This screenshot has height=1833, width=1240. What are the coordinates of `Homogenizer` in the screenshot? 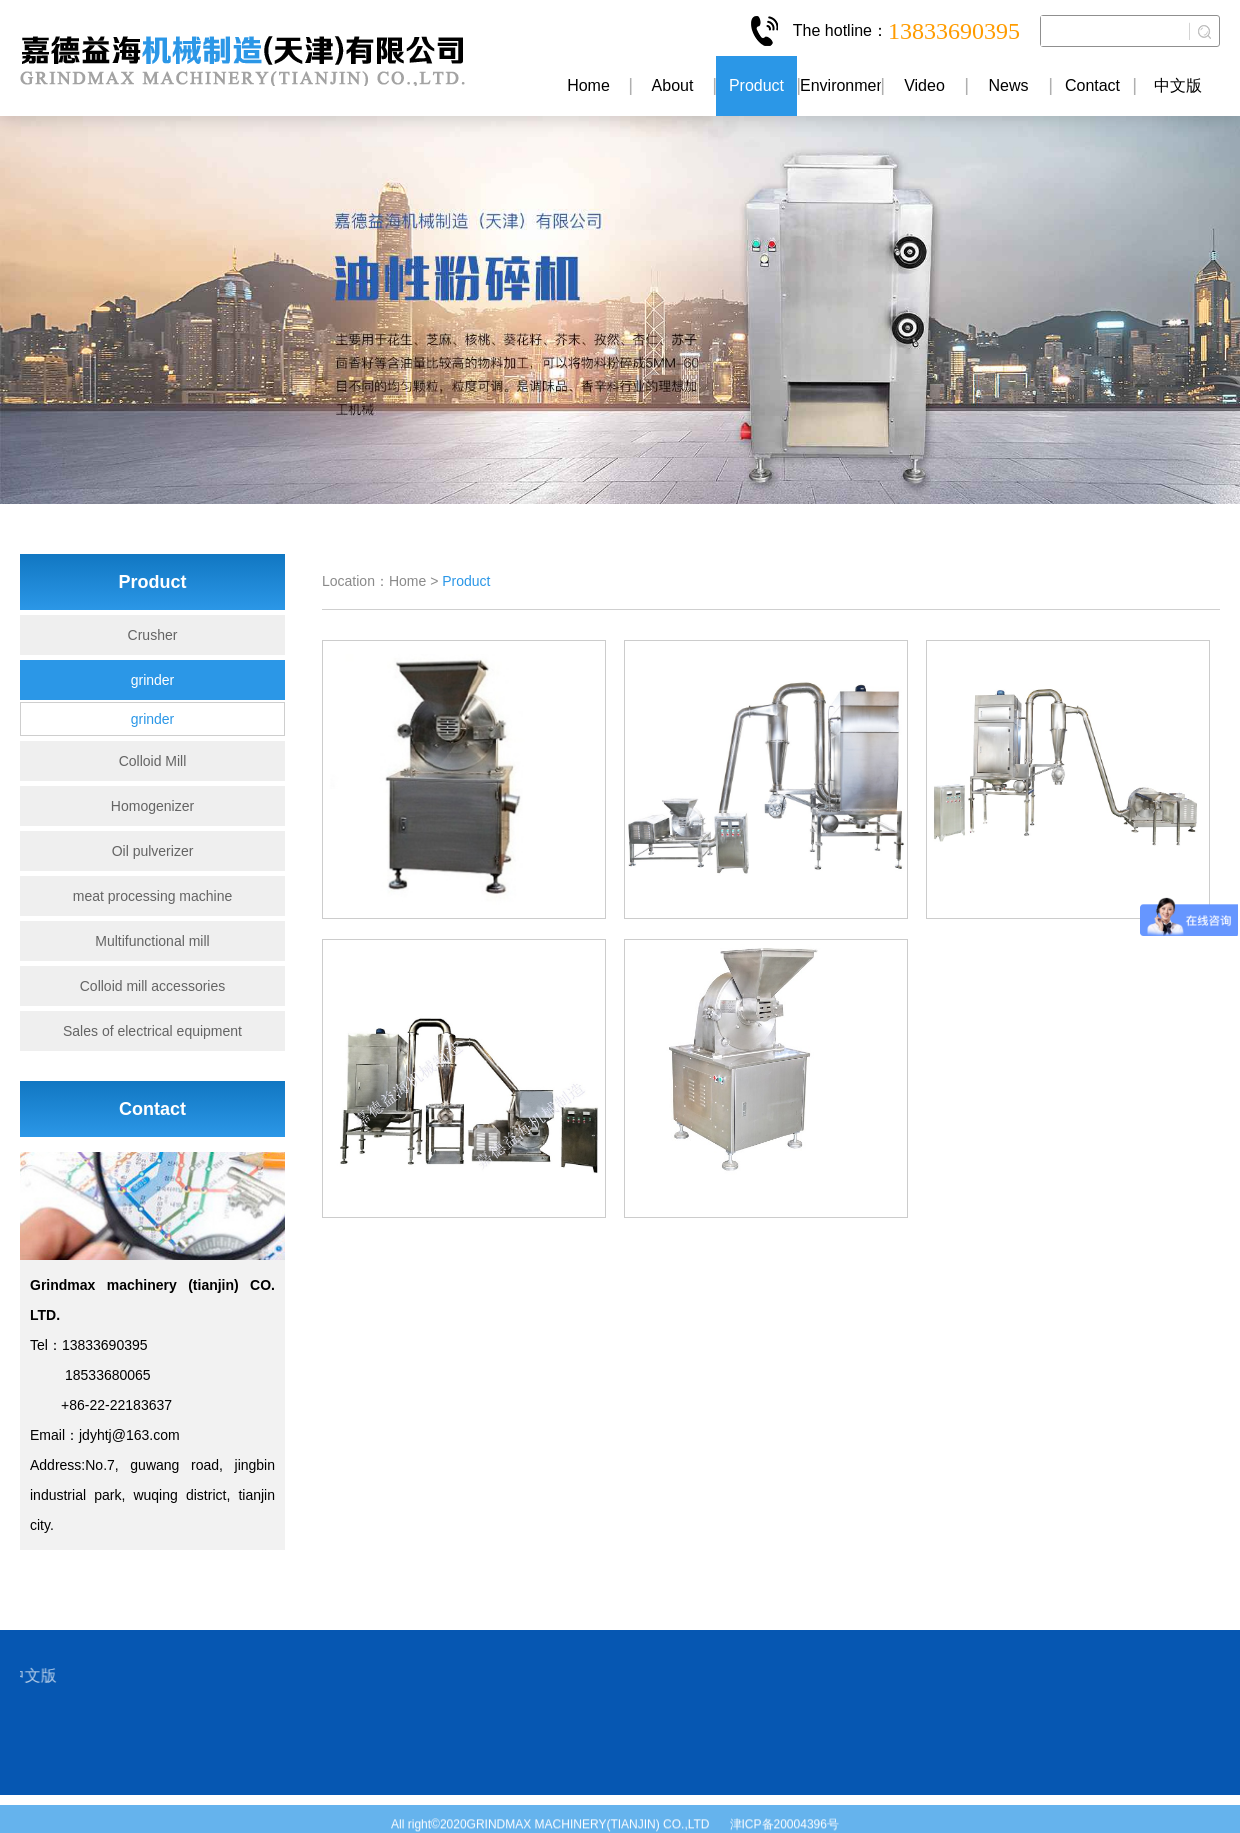 It's located at (152, 806).